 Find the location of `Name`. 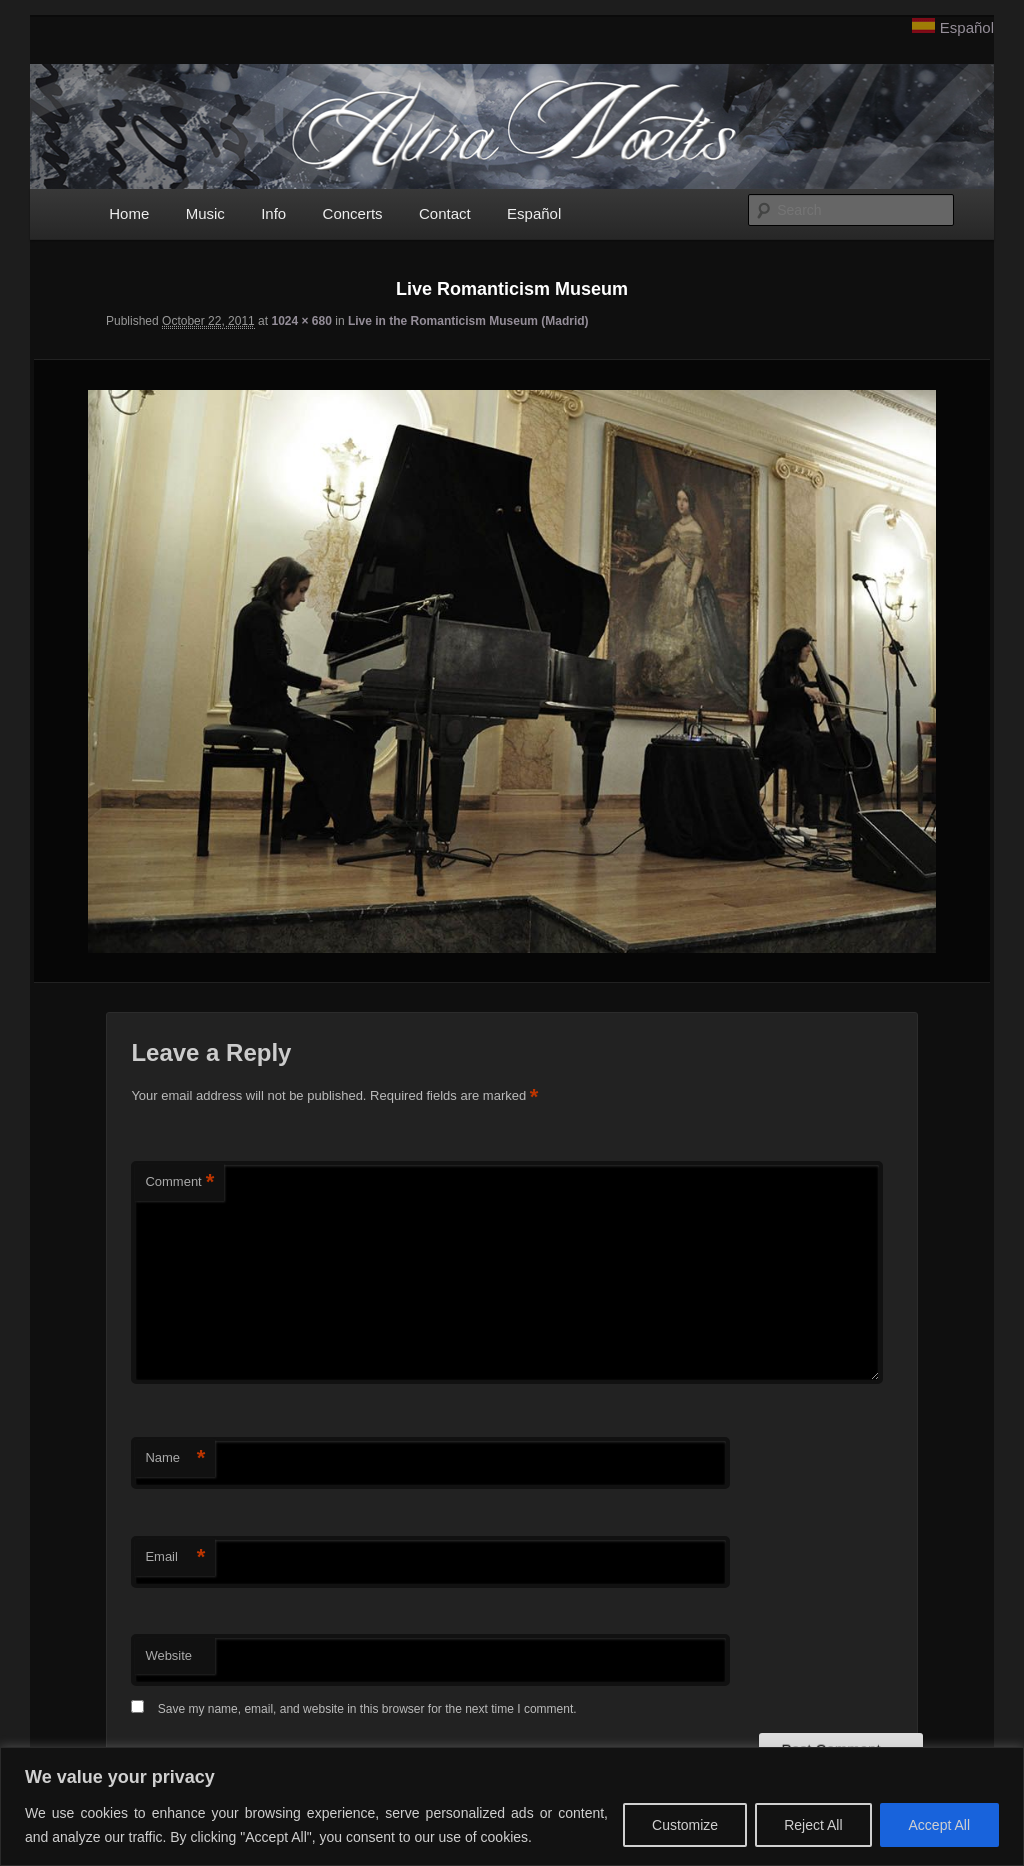

Name is located at coordinates (175, 1458).